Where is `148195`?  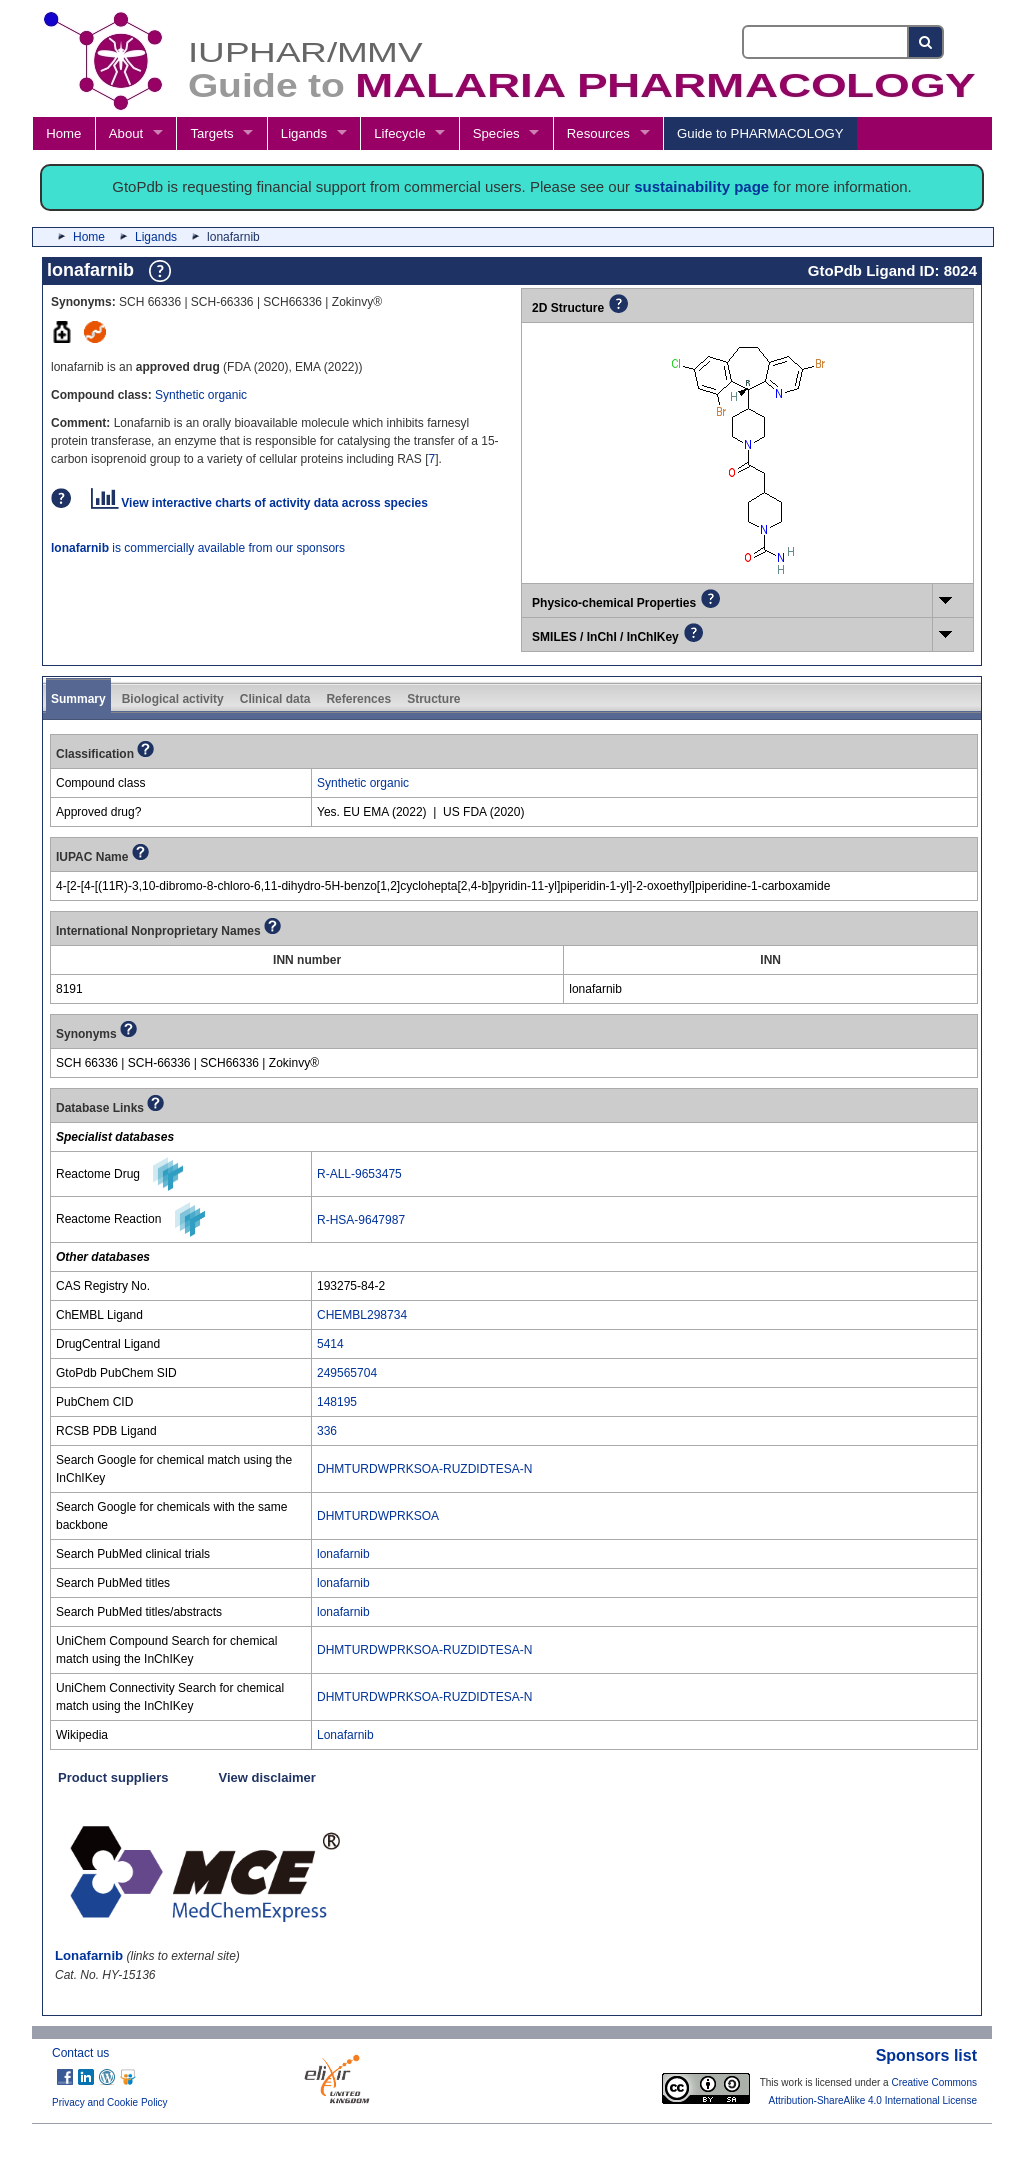
148195 is located at coordinates (337, 1402).